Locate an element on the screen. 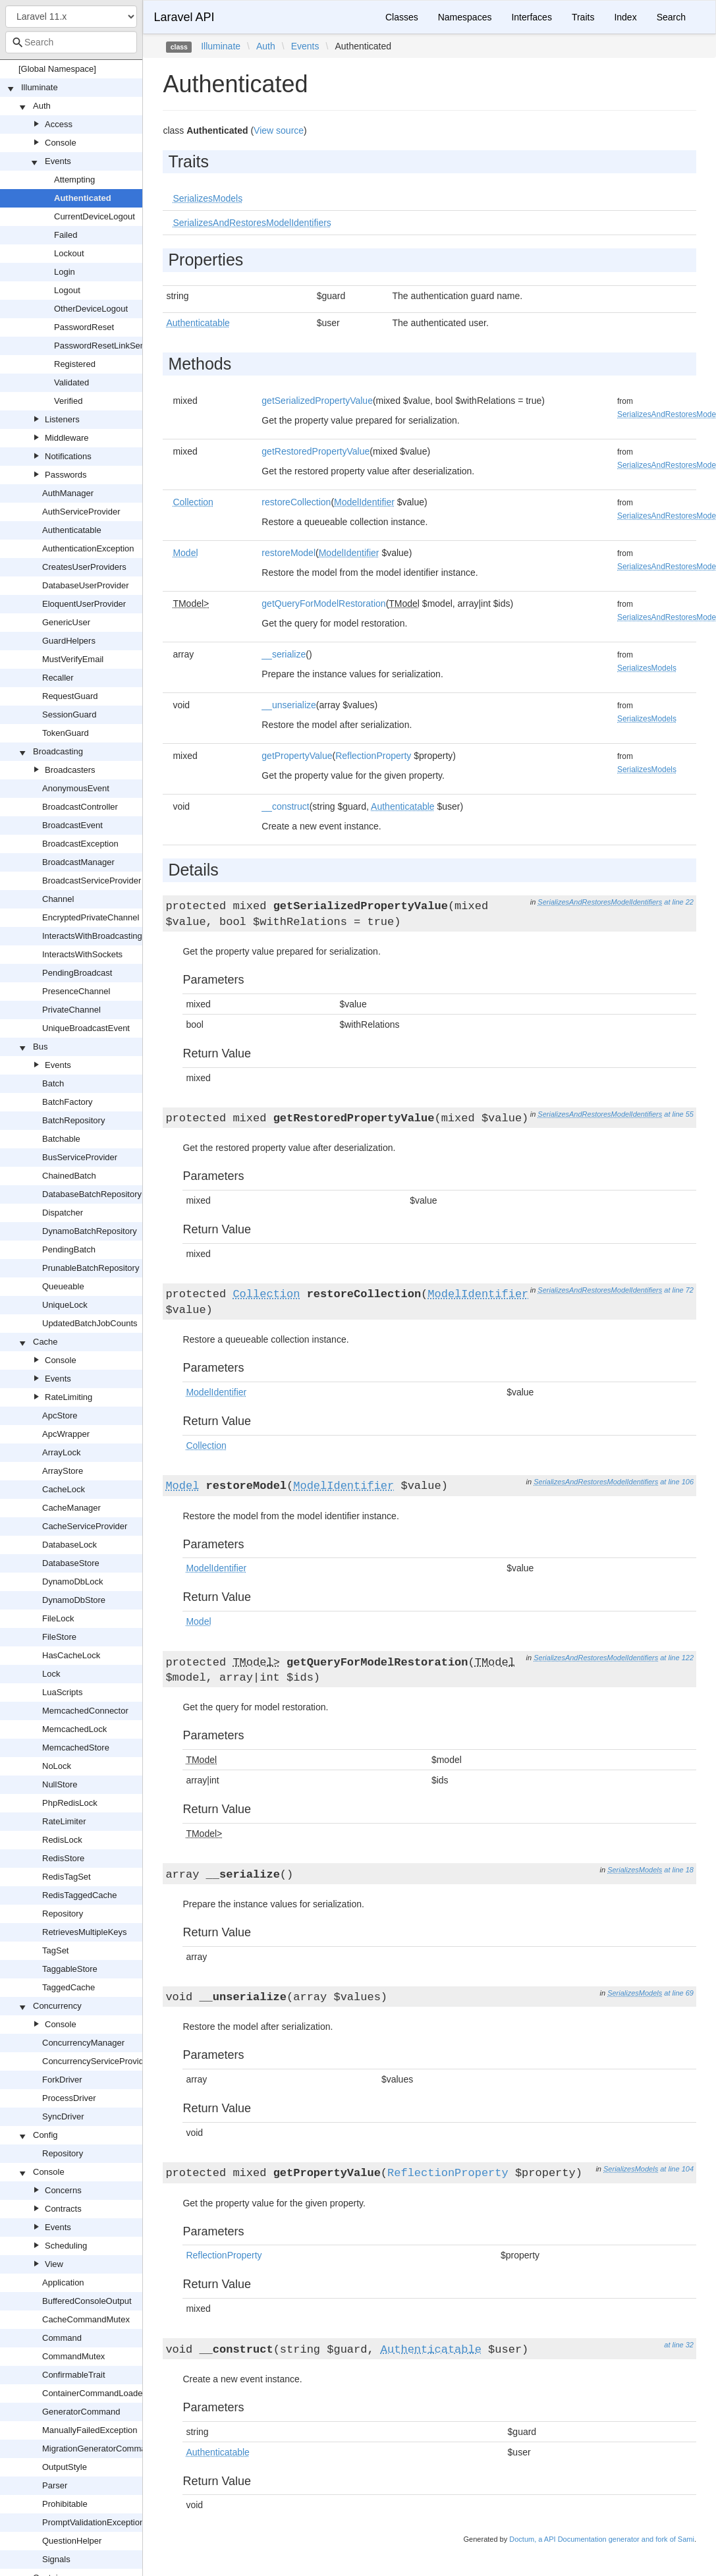 This screenshot has width=716, height=2576. PromptValidationException is located at coordinates (93, 2522).